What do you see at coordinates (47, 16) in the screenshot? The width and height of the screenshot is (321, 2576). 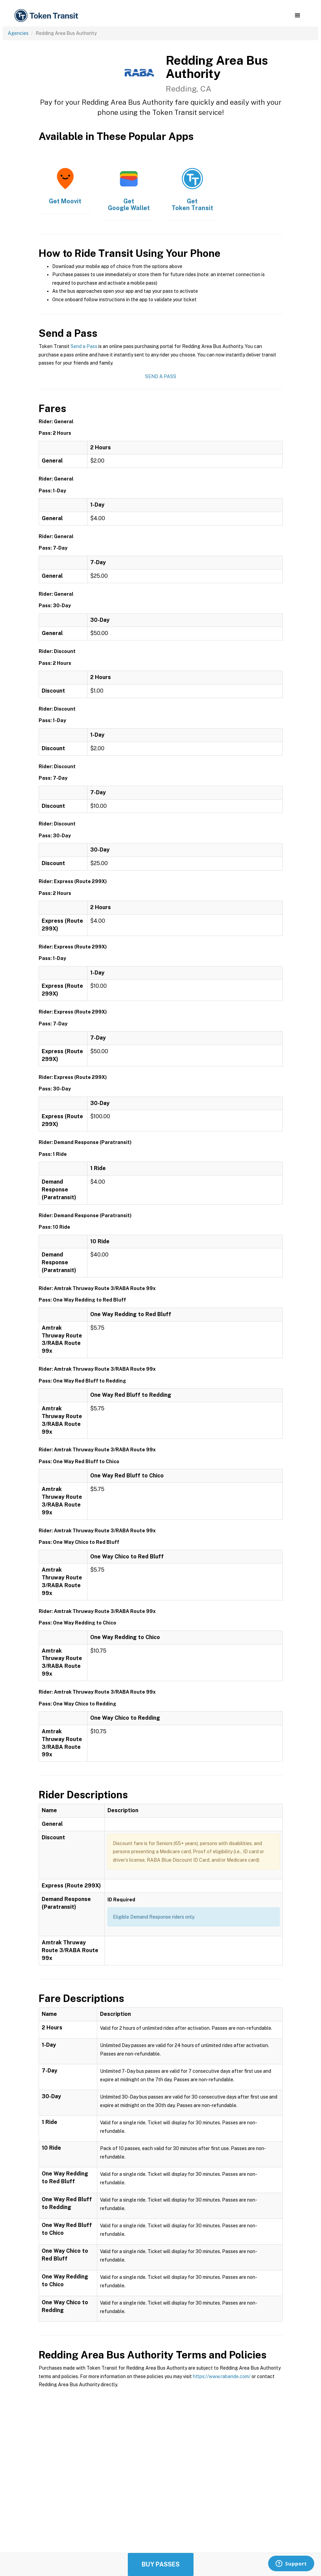 I see `[home]` at bounding box center [47, 16].